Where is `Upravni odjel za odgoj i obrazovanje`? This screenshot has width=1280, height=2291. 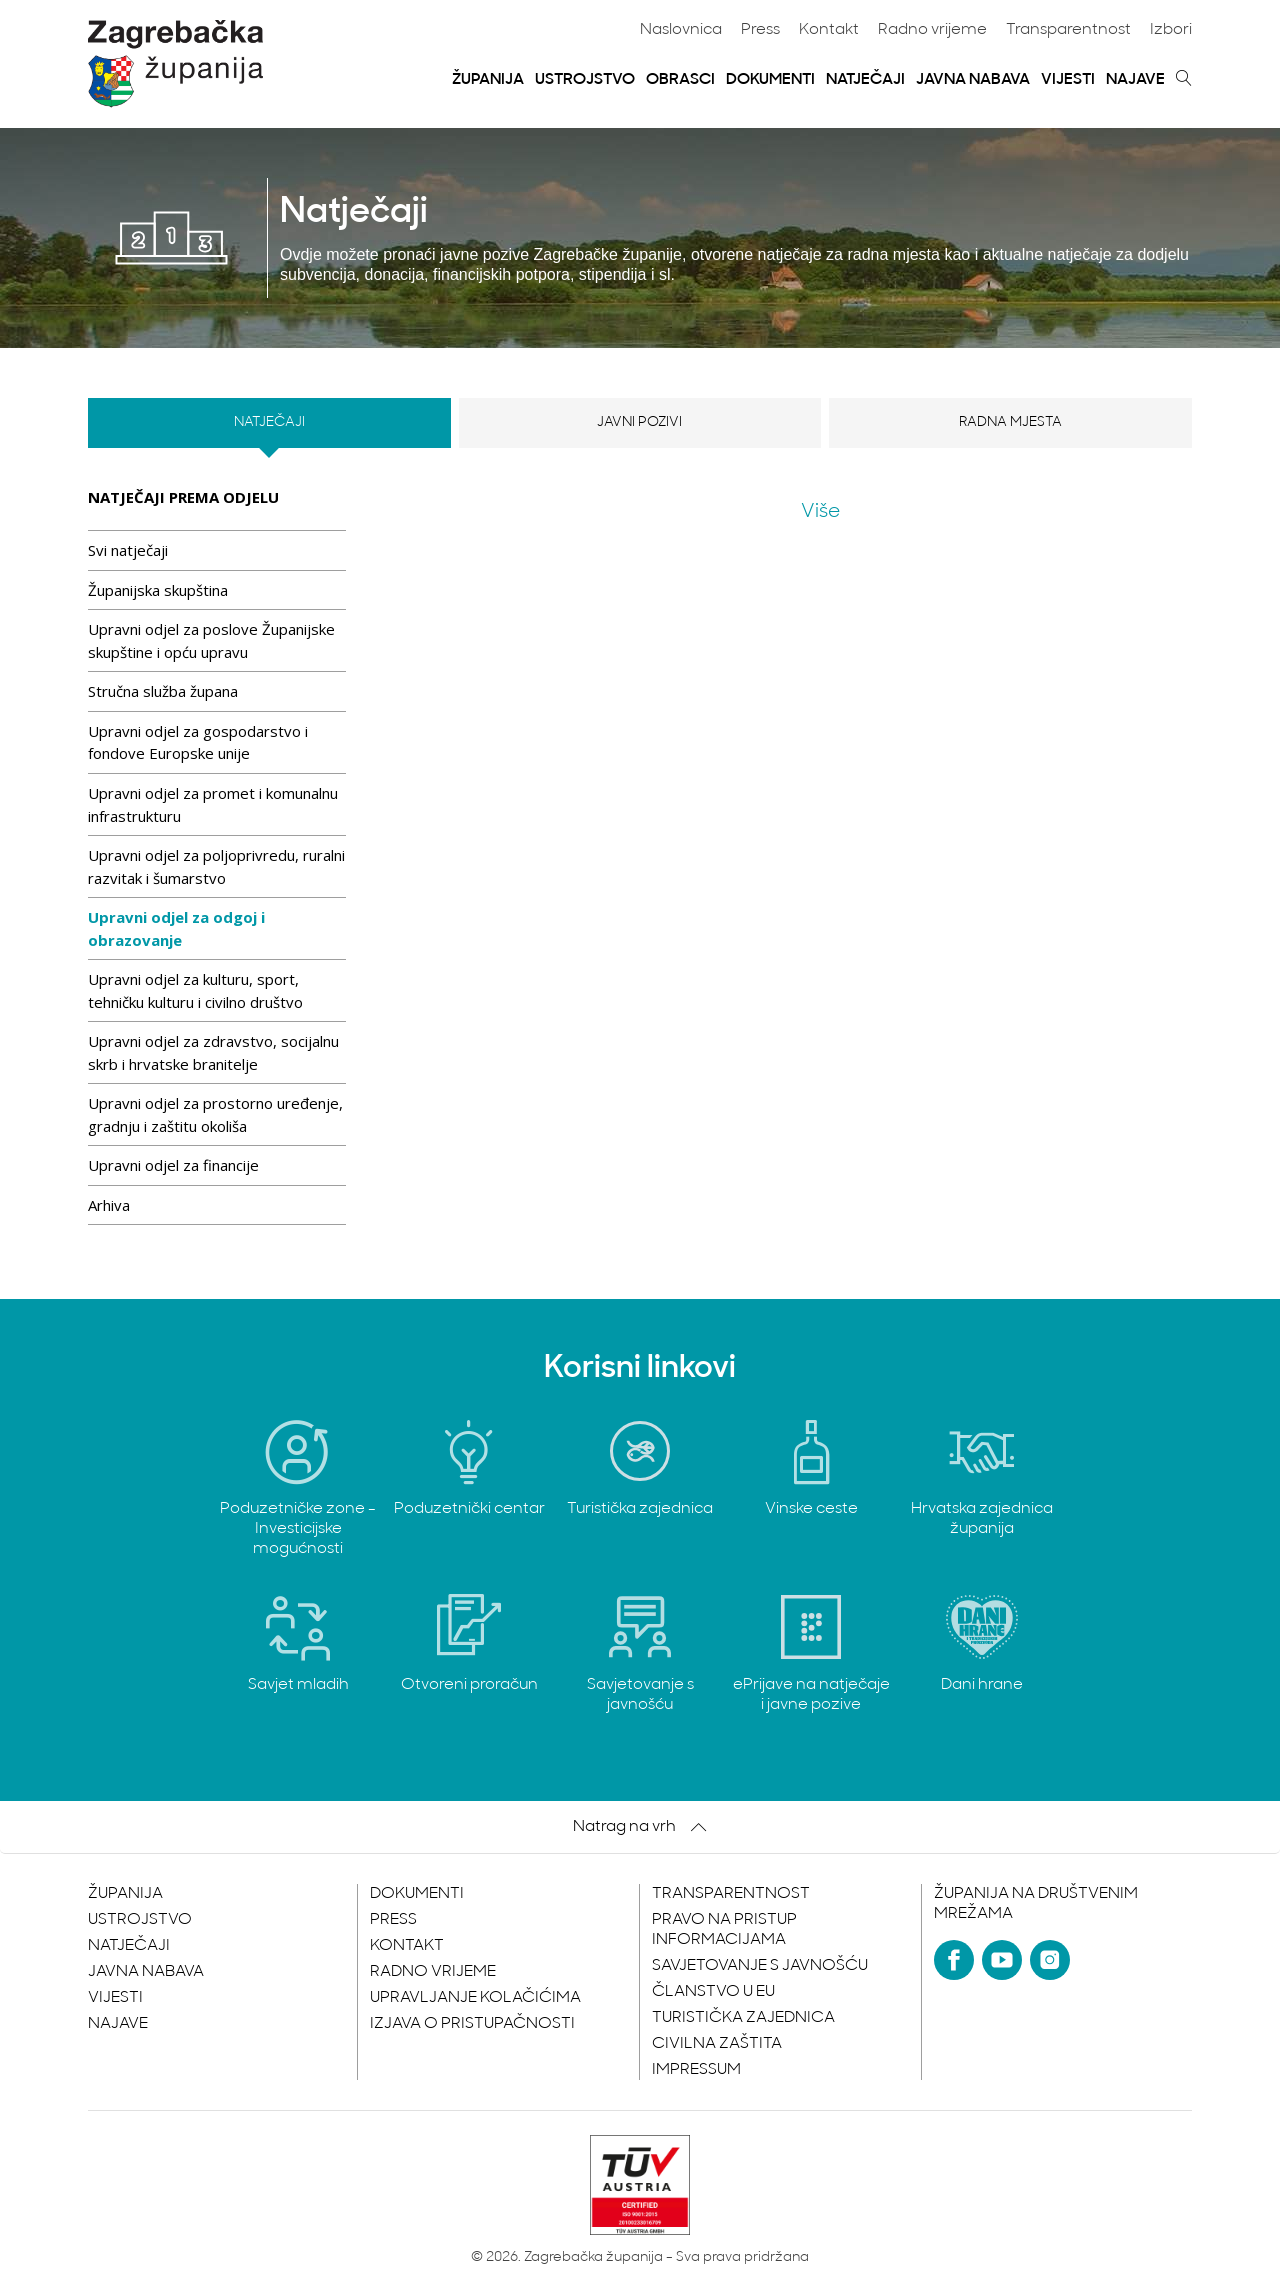
Upravni odjel za odgoj i obrazovanje is located at coordinates (176, 928).